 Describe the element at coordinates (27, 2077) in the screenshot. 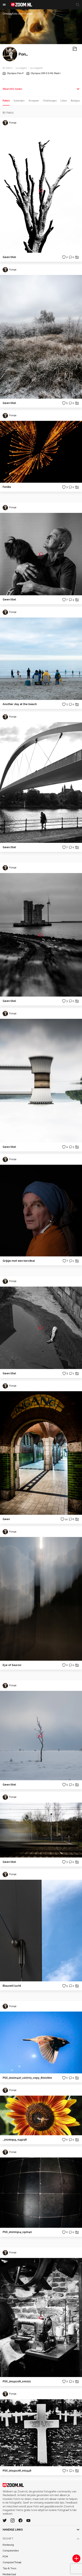

I see `PSX_20200427_120703_copy_800x600` at that location.